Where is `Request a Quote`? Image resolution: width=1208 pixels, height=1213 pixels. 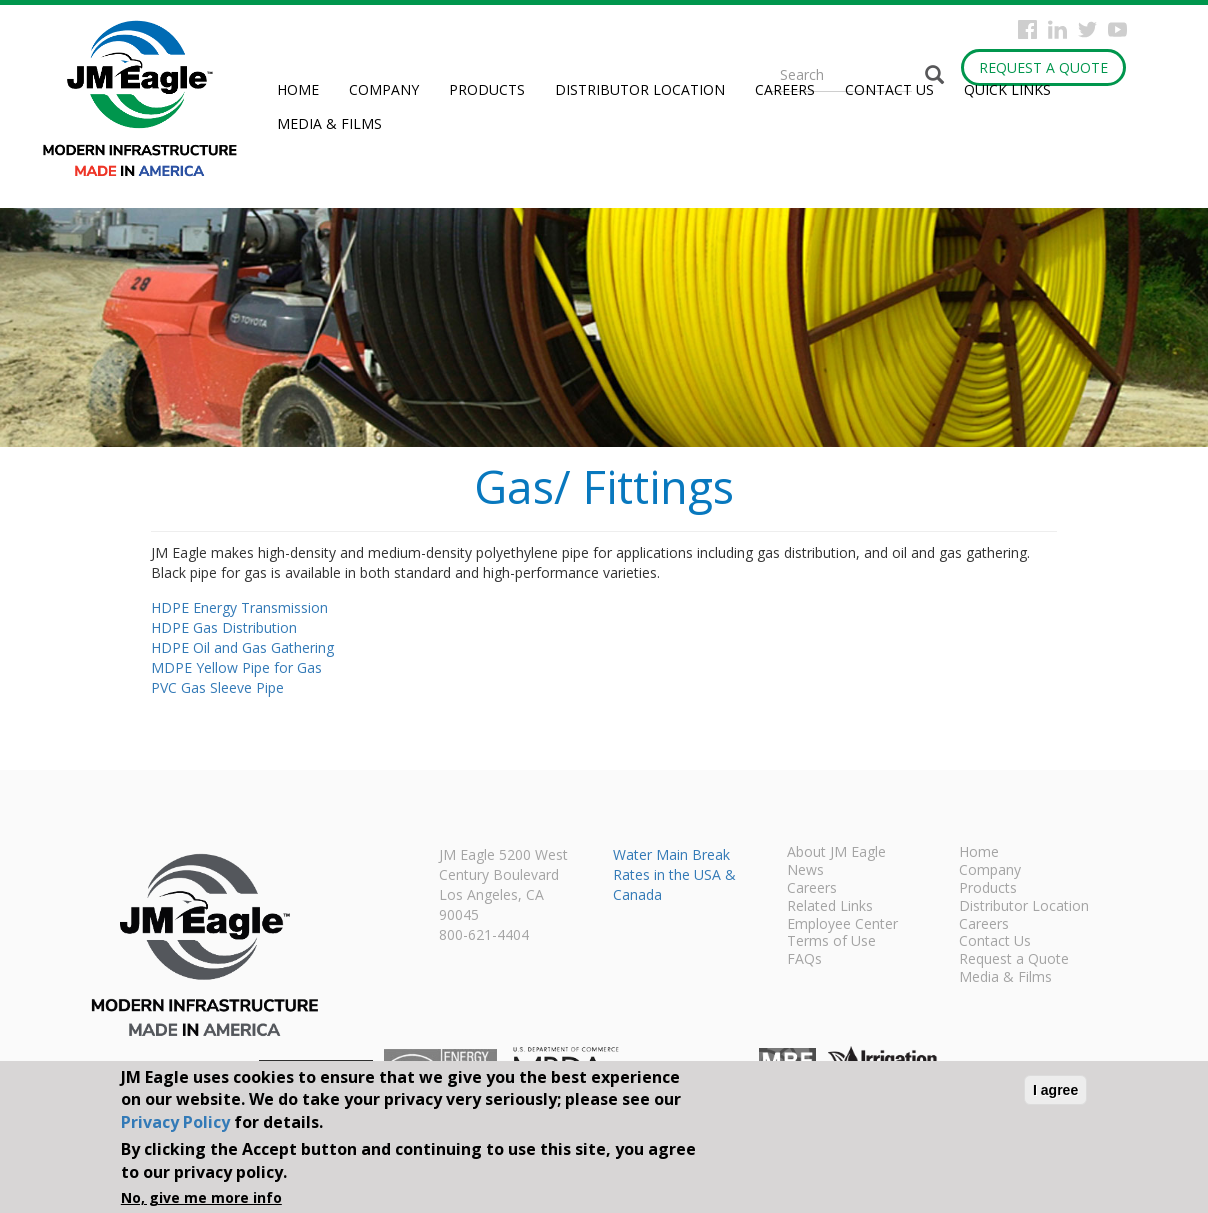 Request a Quote is located at coordinates (1043, 67).